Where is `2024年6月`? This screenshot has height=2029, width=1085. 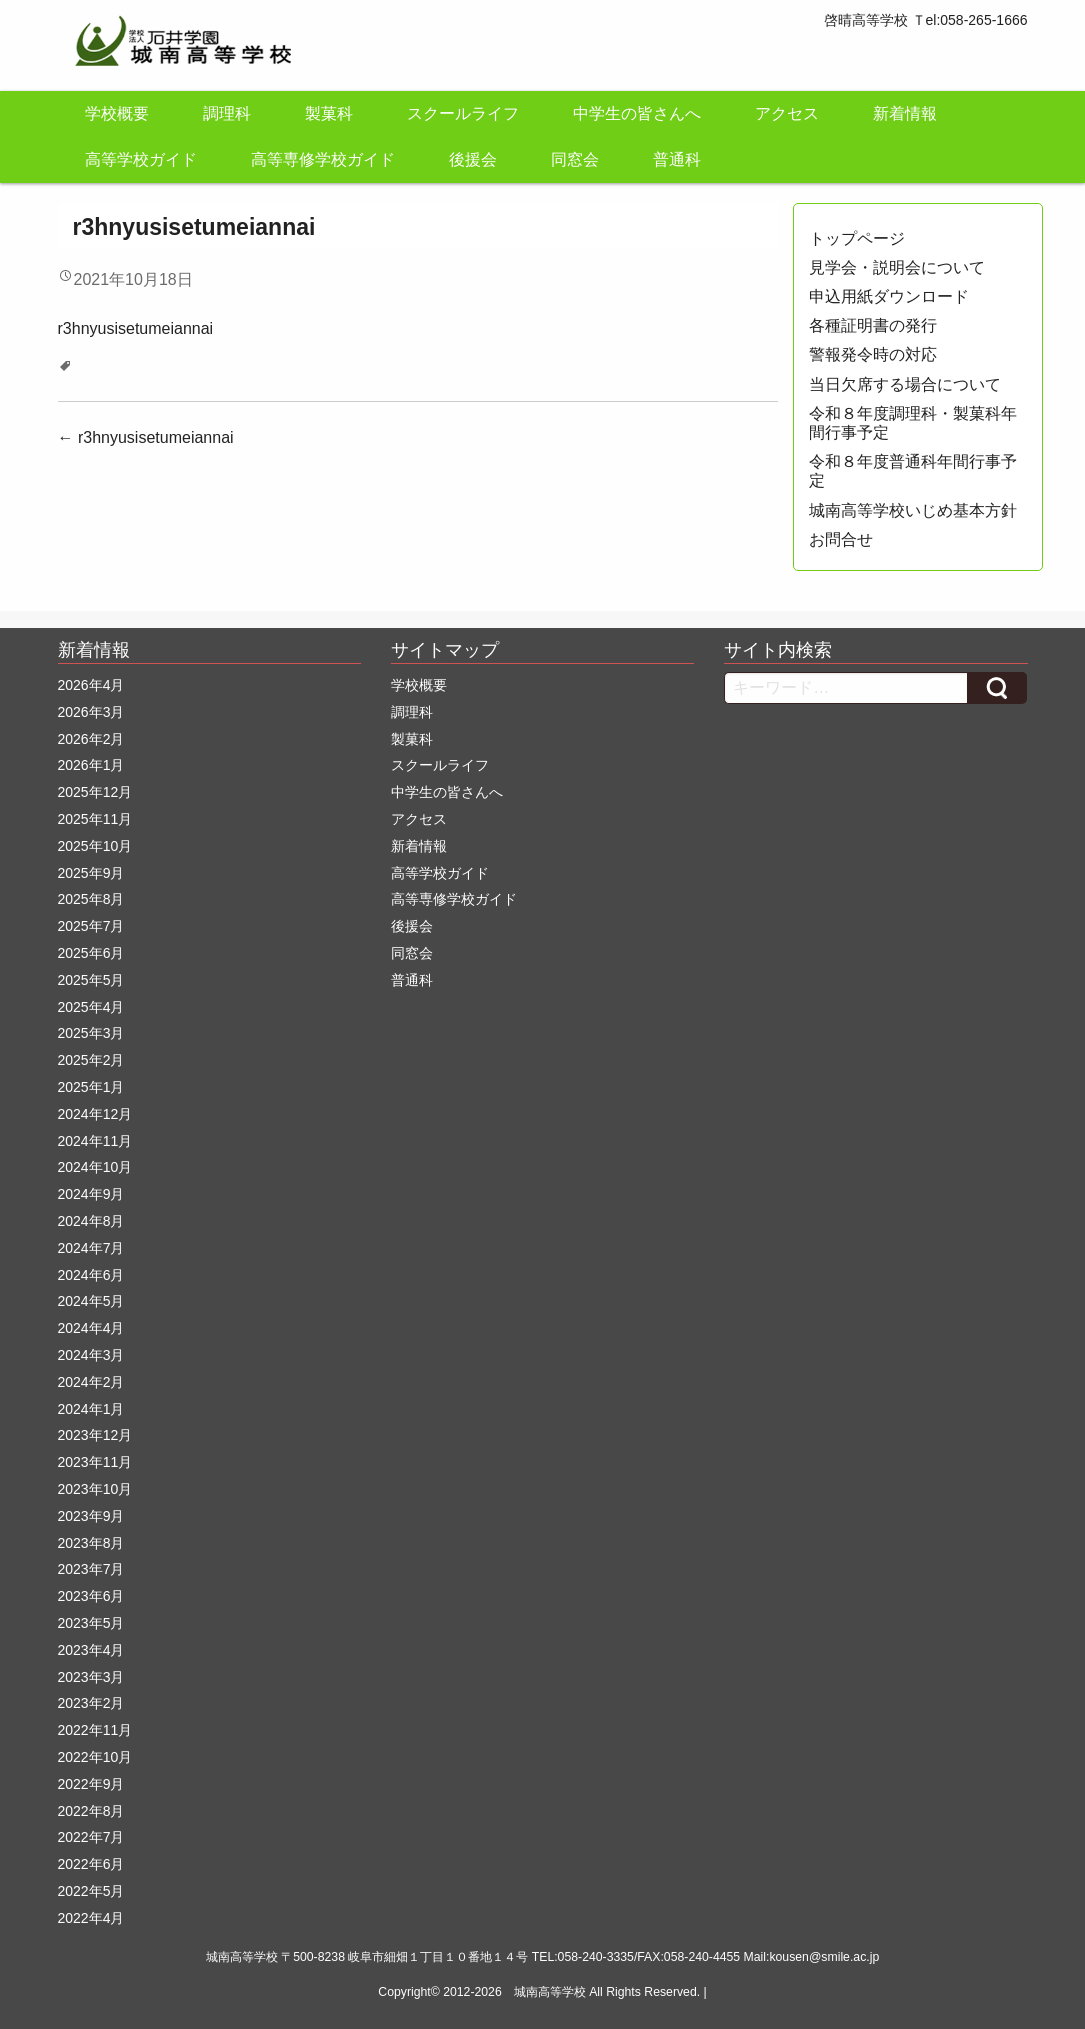 2024年6月 is located at coordinates (91, 1275).